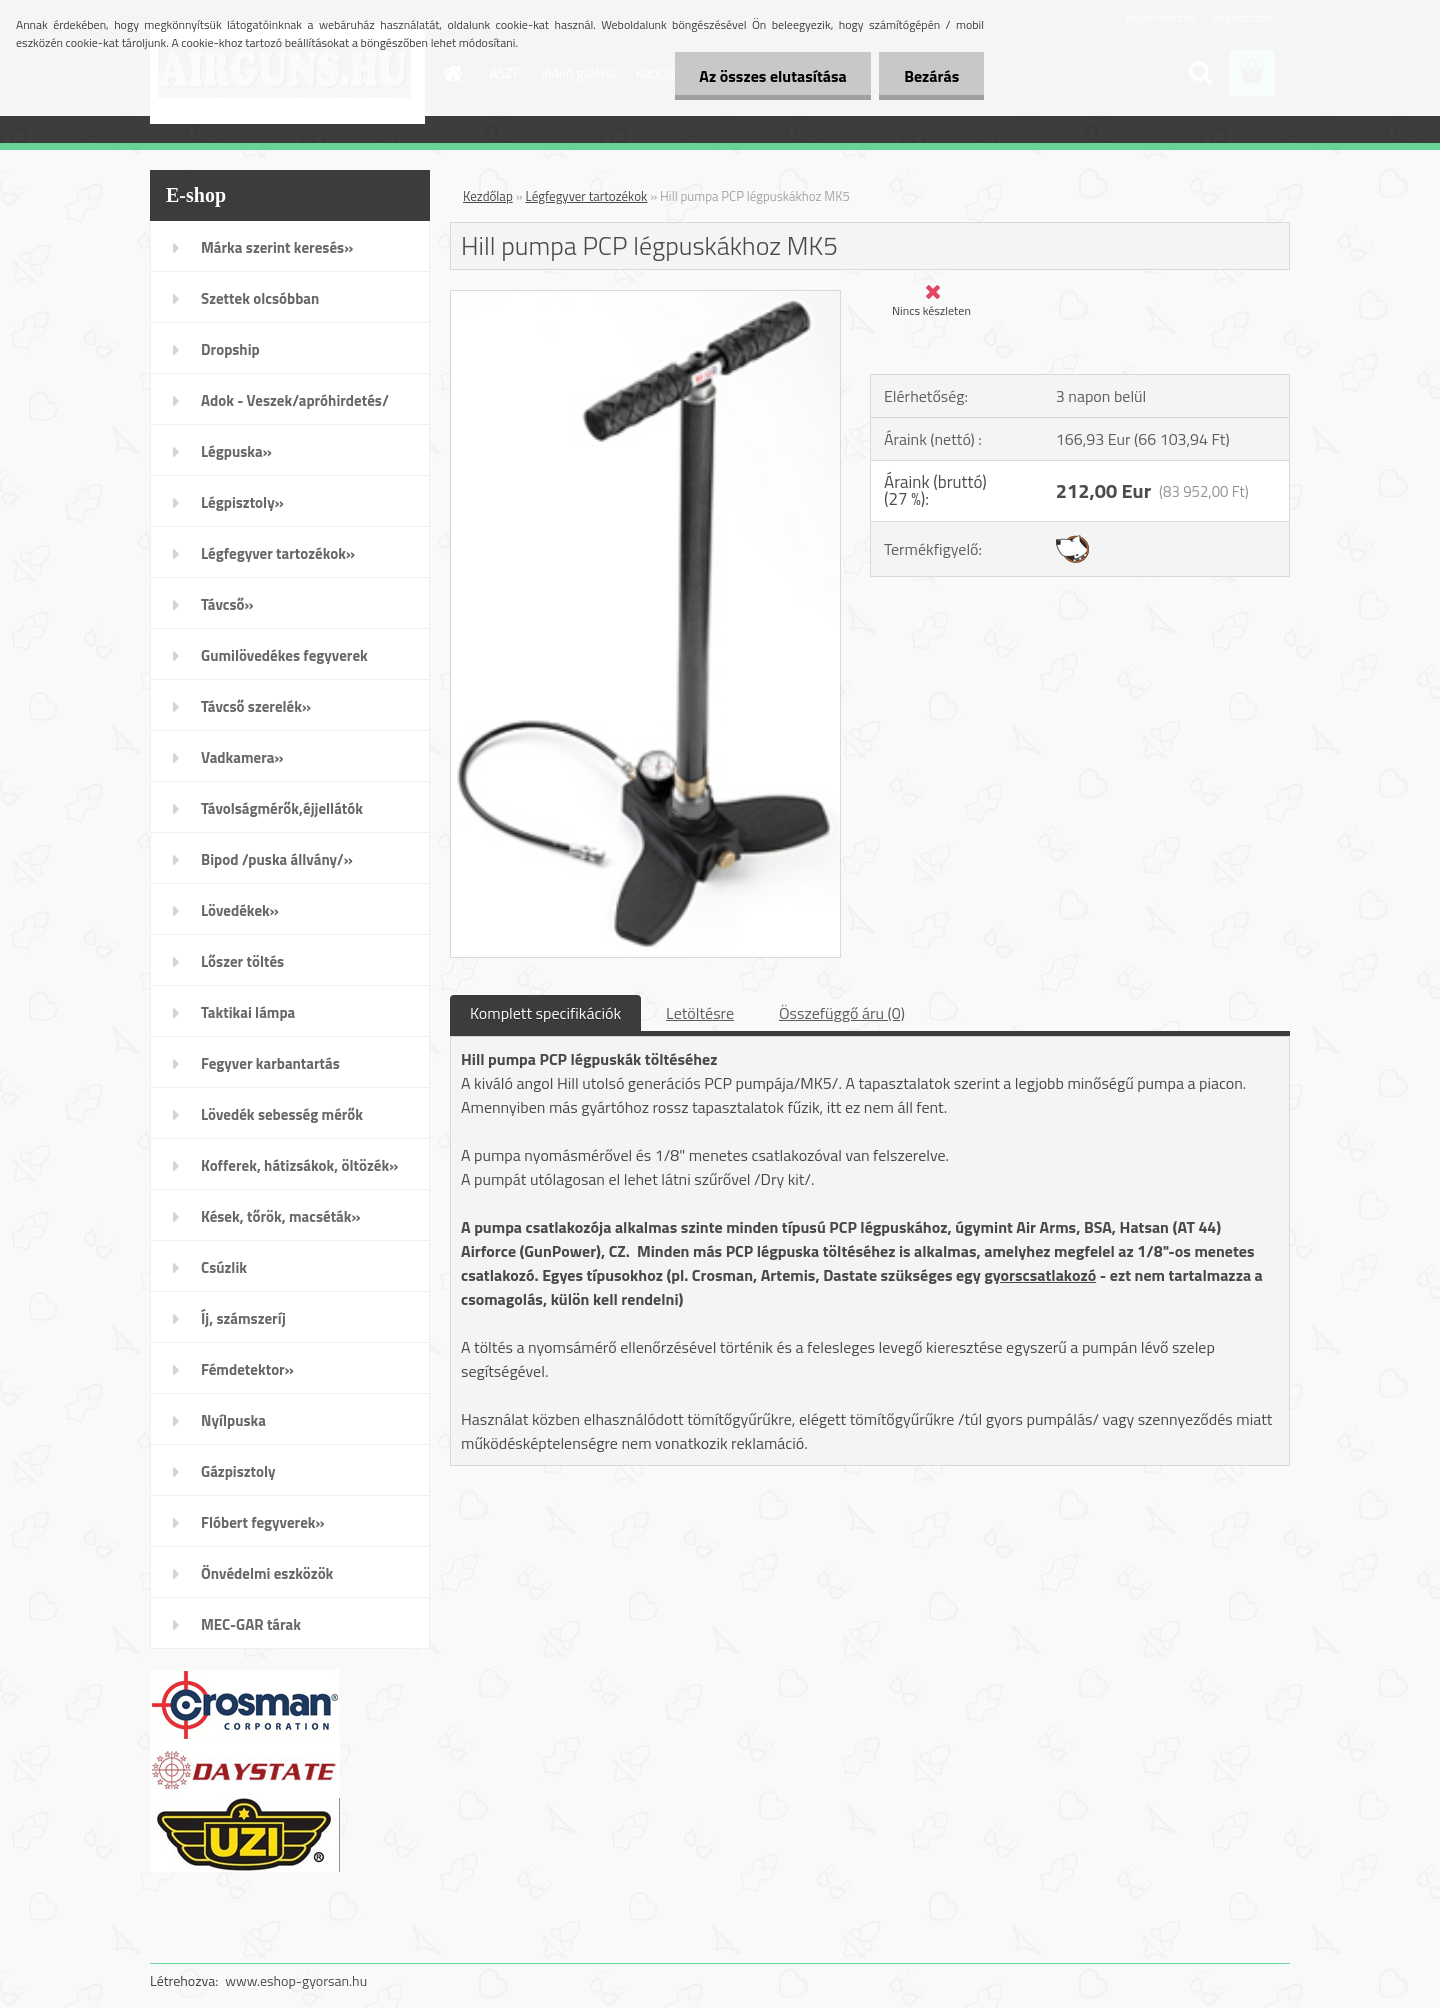 This screenshot has width=1440, height=2008. What do you see at coordinates (242, 961) in the screenshot?
I see `Lőszer töltés` at bounding box center [242, 961].